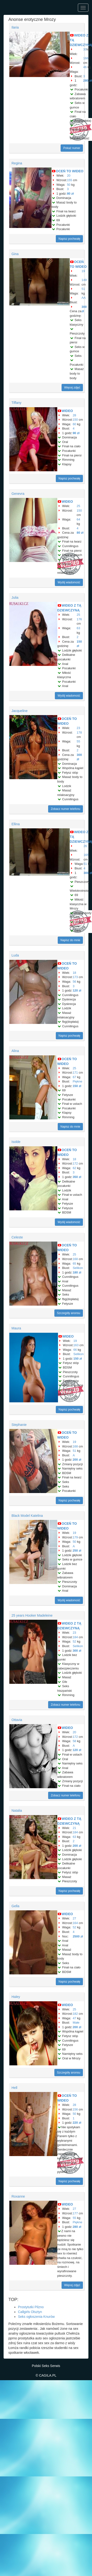  What do you see at coordinates (69, 180) in the screenshot?
I see `155` at bounding box center [69, 180].